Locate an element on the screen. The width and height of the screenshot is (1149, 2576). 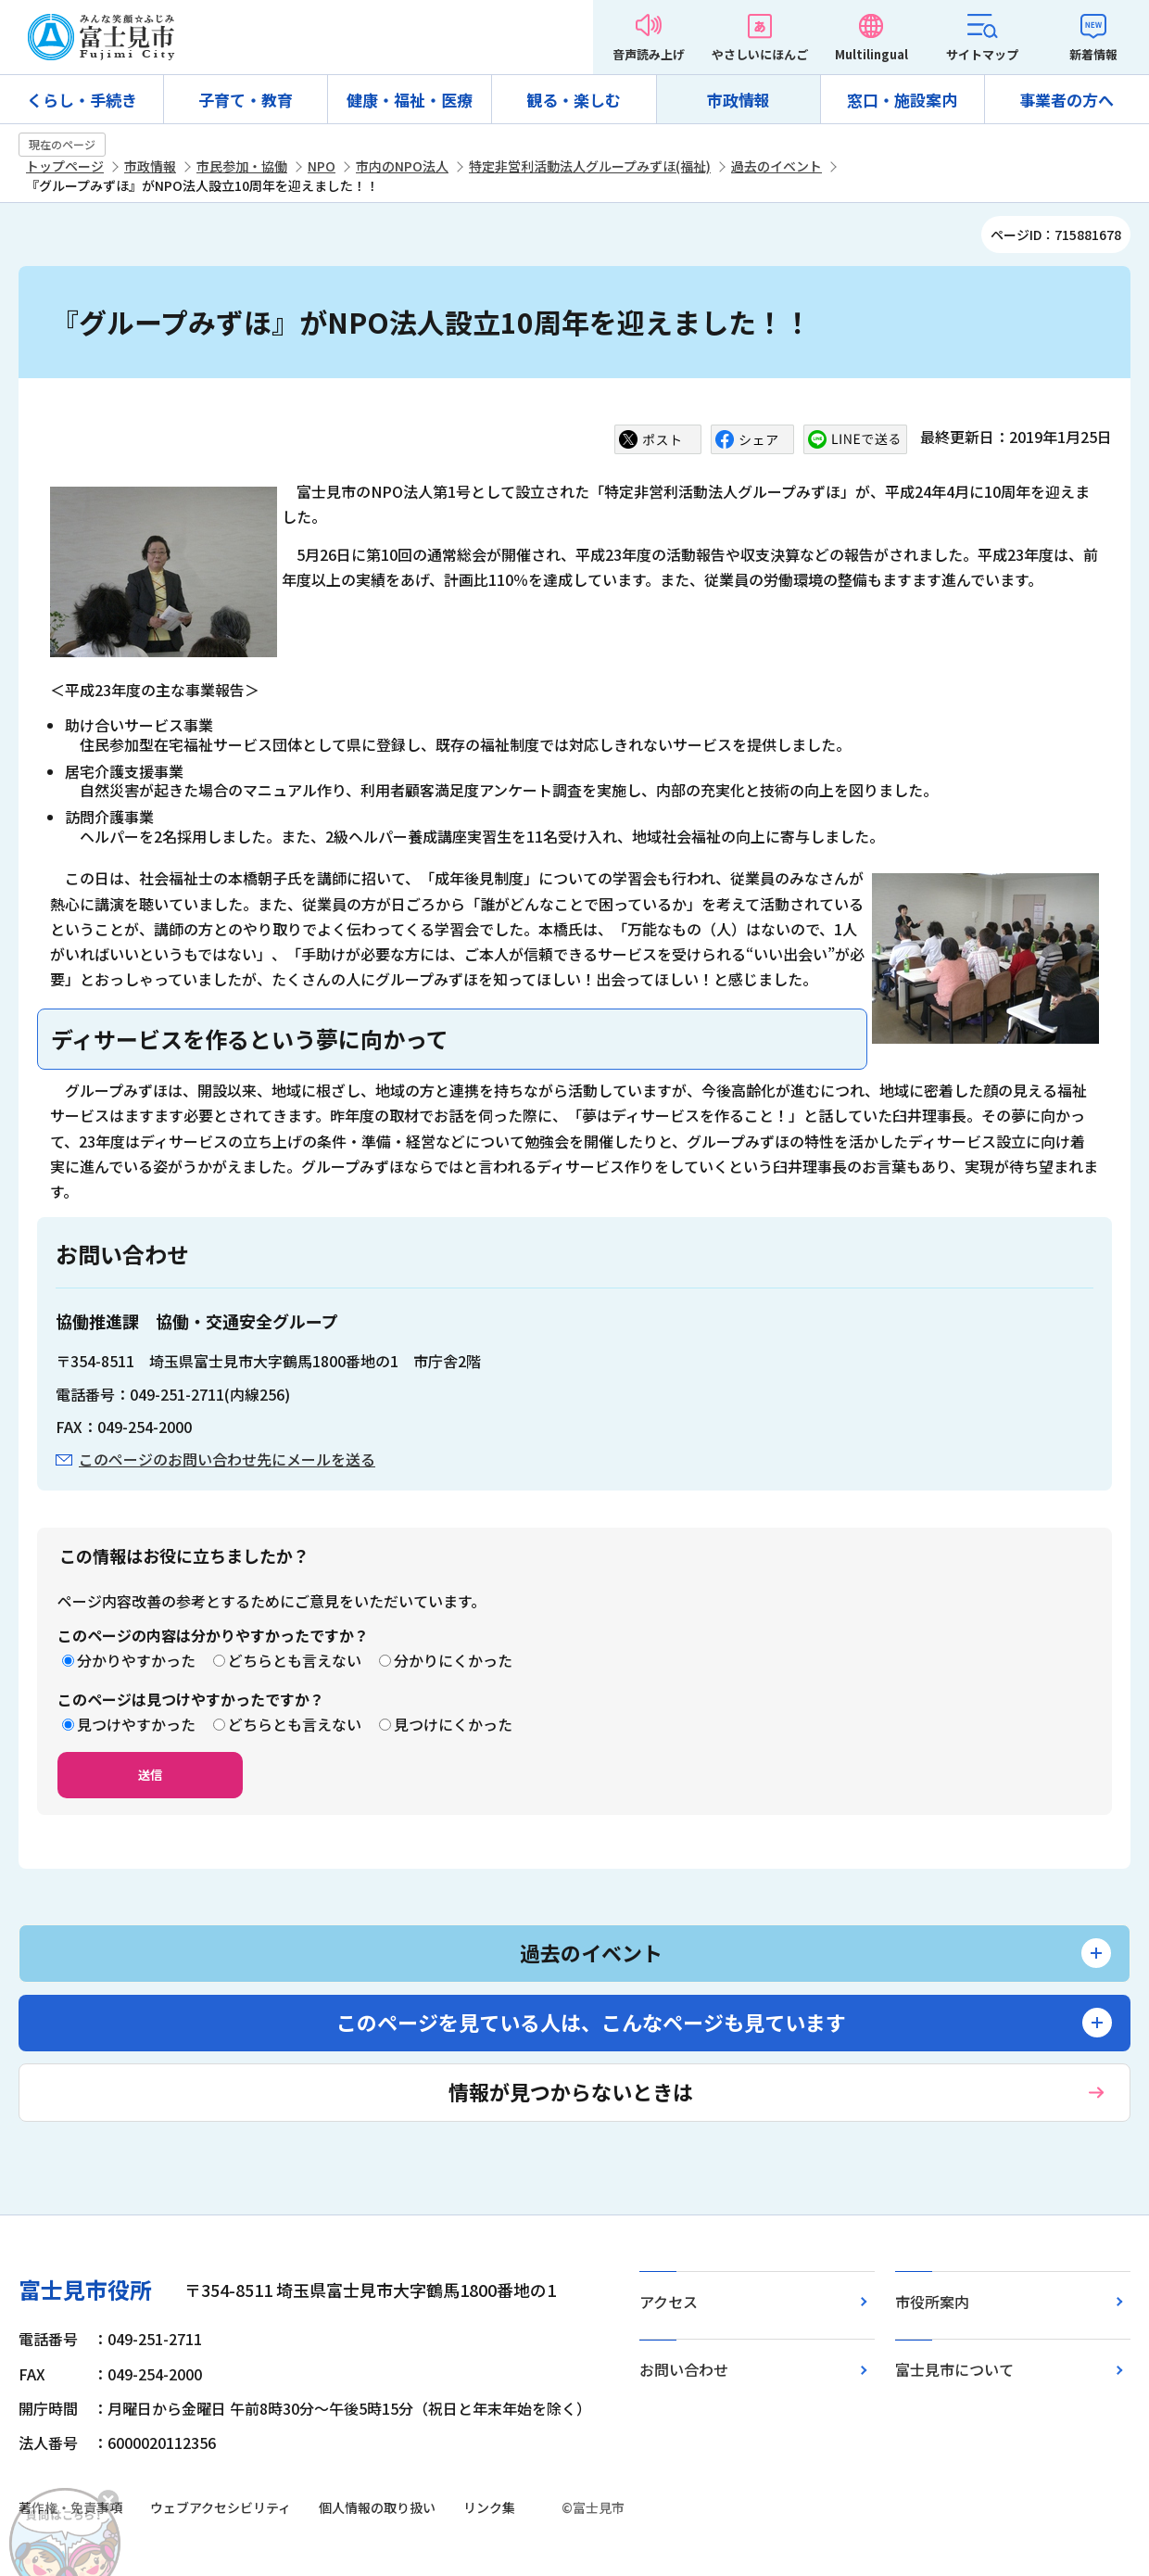
過去のイベント is located at coordinates (776, 166).